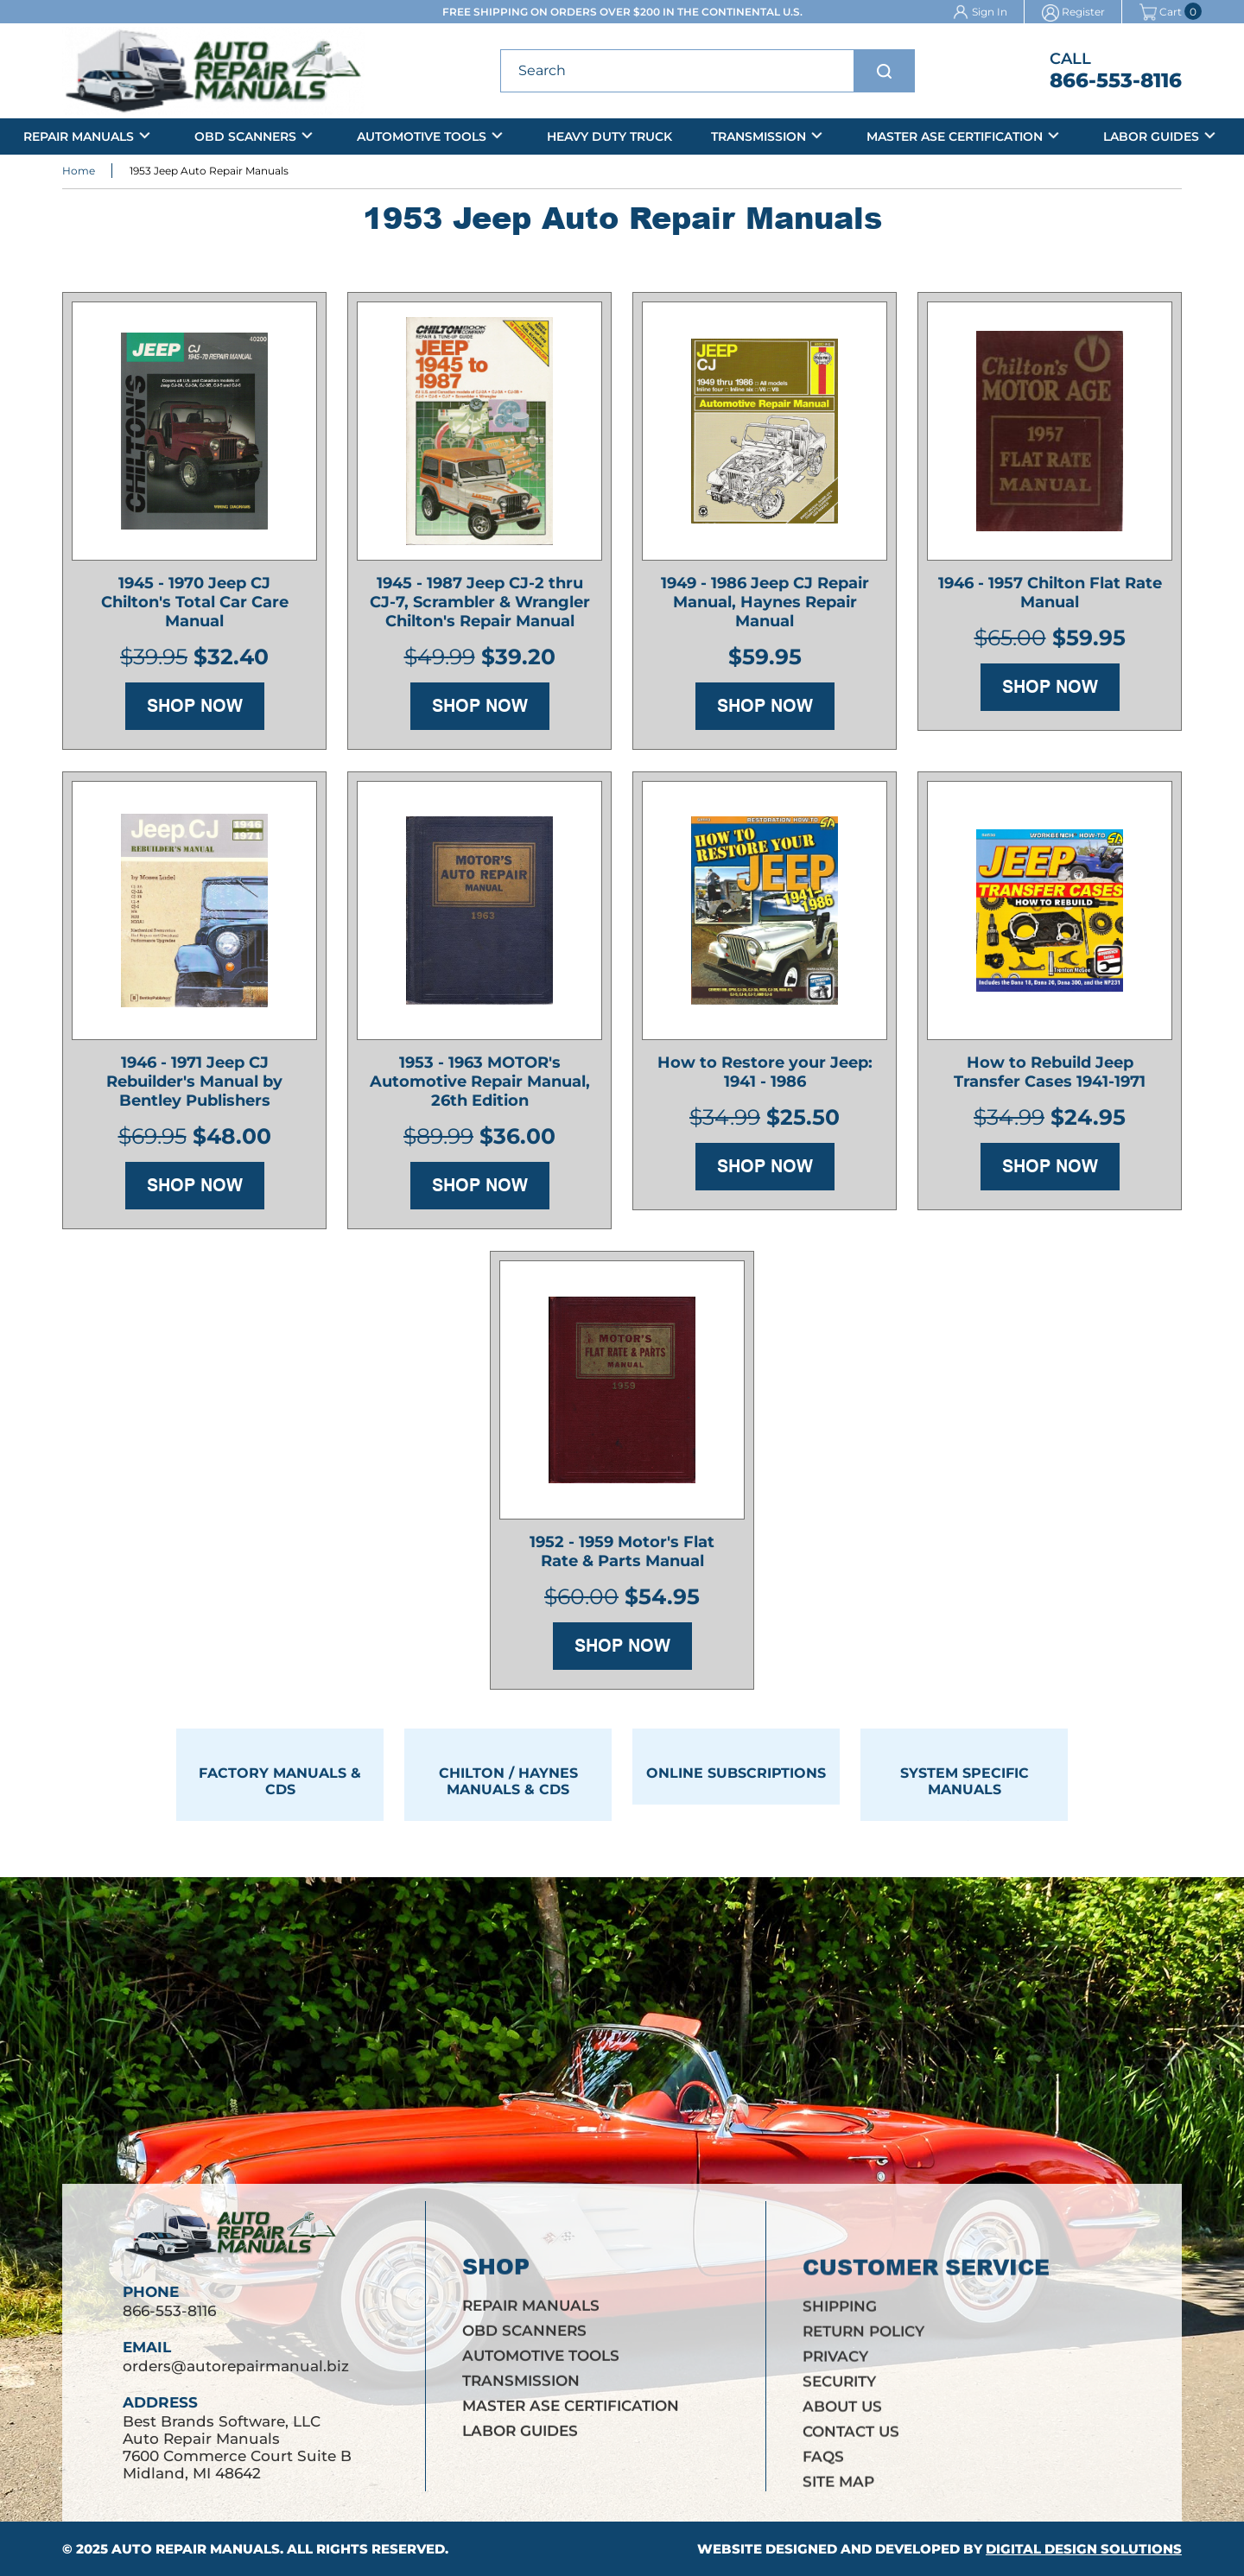 The width and height of the screenshot is (1244, 2576). Describe the element at coordinates (195, 2549) in the screenshot. I see `Auto Repair Manuals` at that location.